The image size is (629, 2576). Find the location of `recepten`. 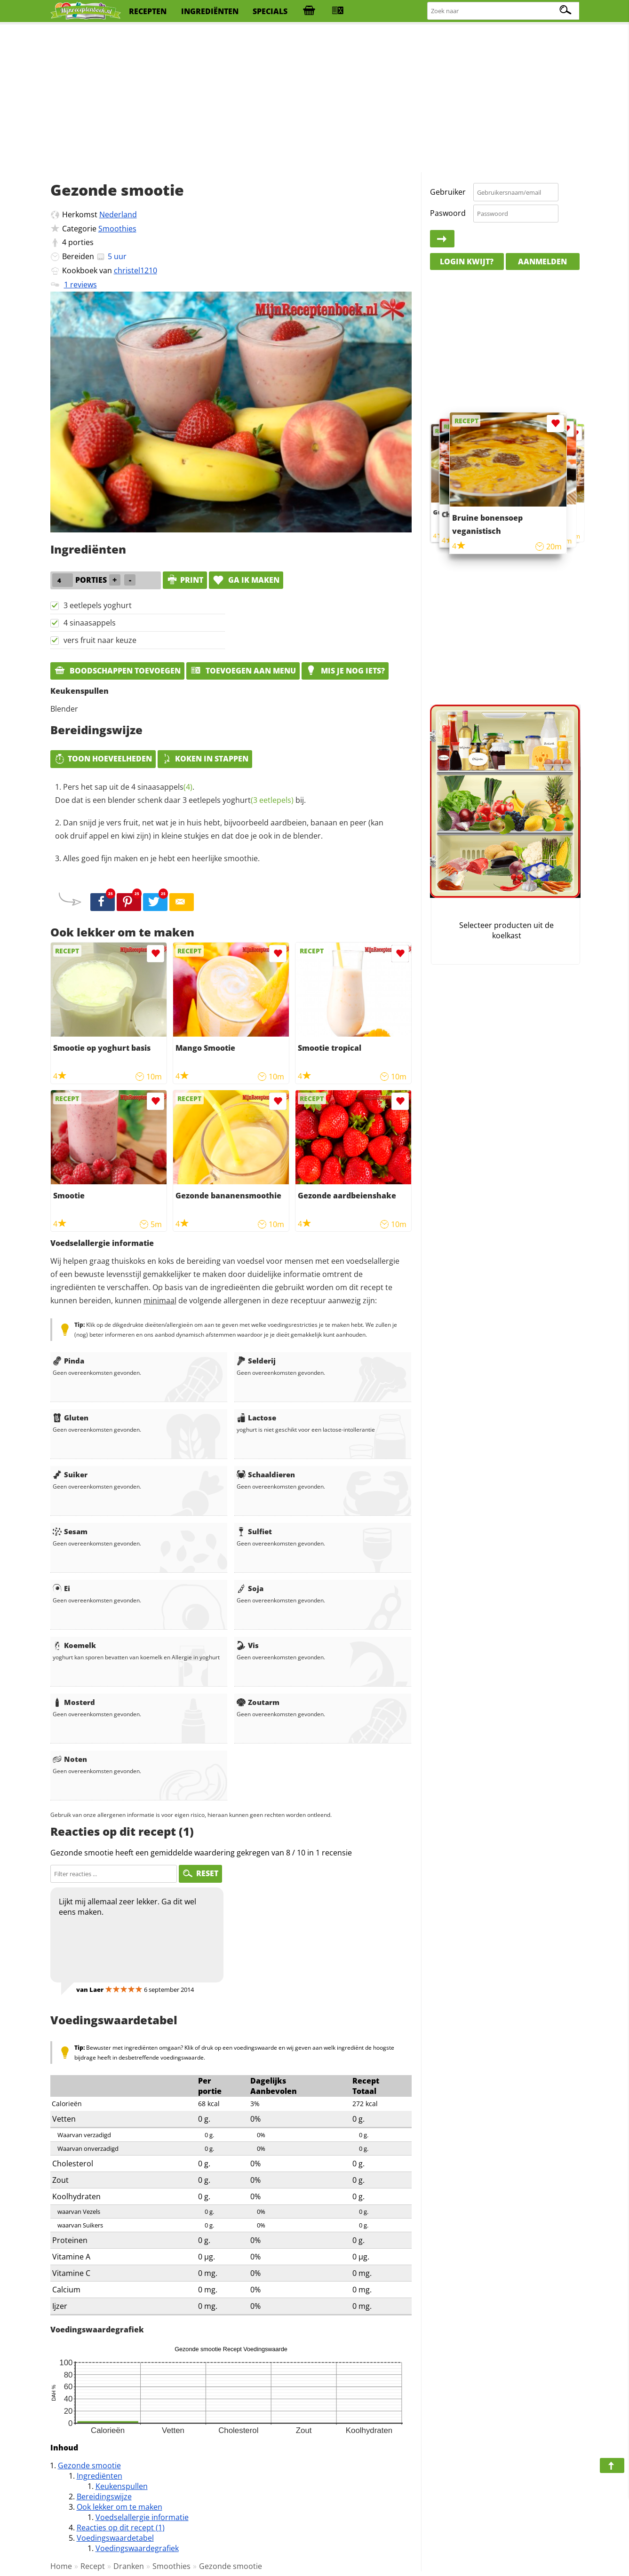

recepten is located at coordinates (148, 11).